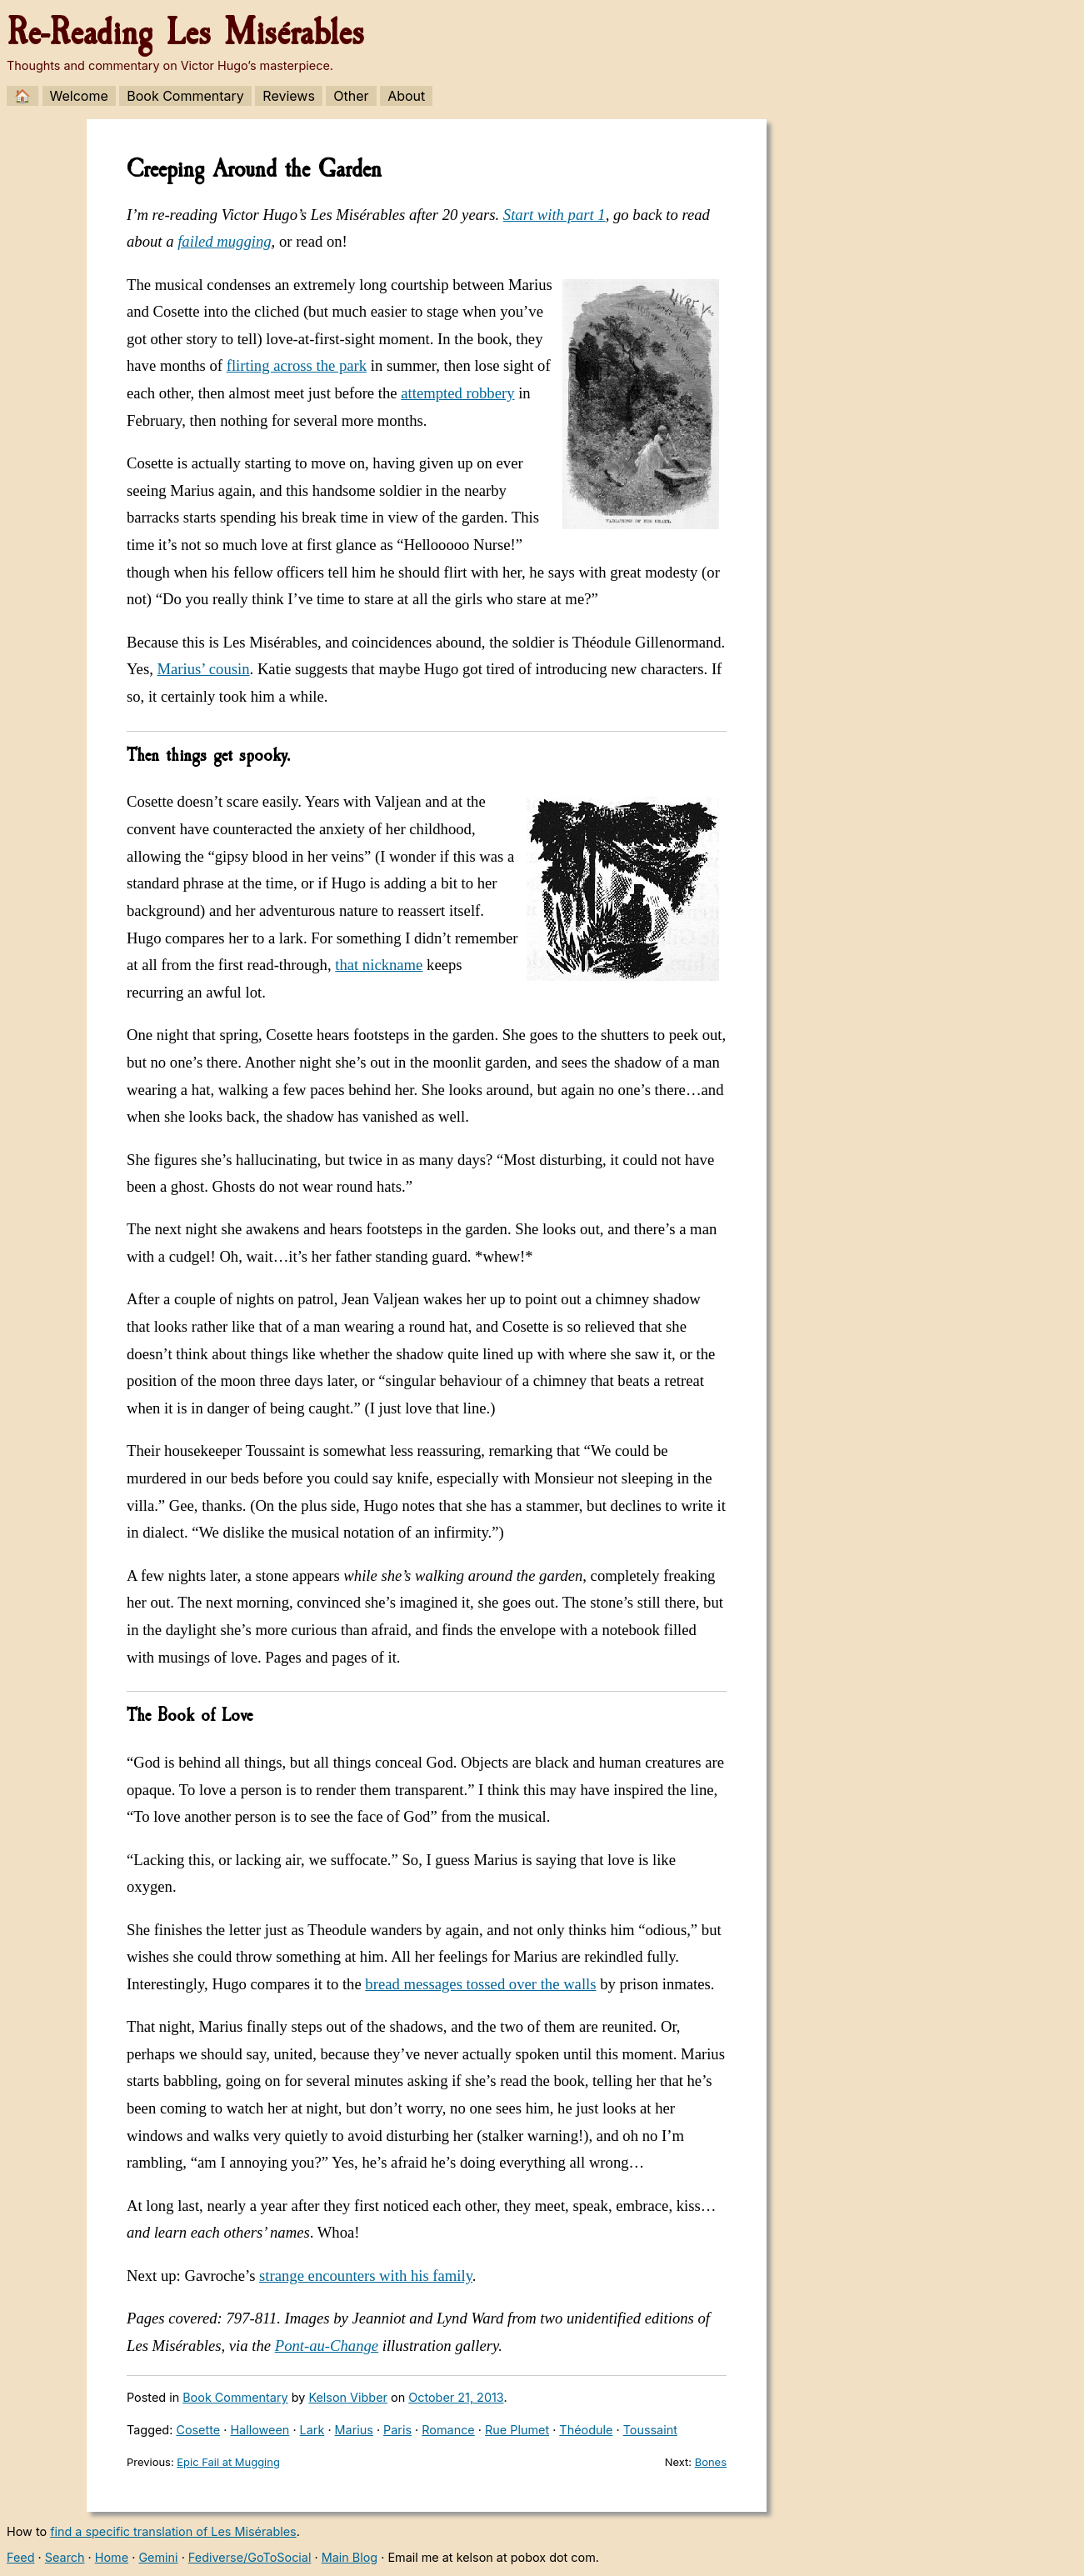  Describe the element at coordinates (259, 2430) in the screenshot. I see `Halloween` at that location.